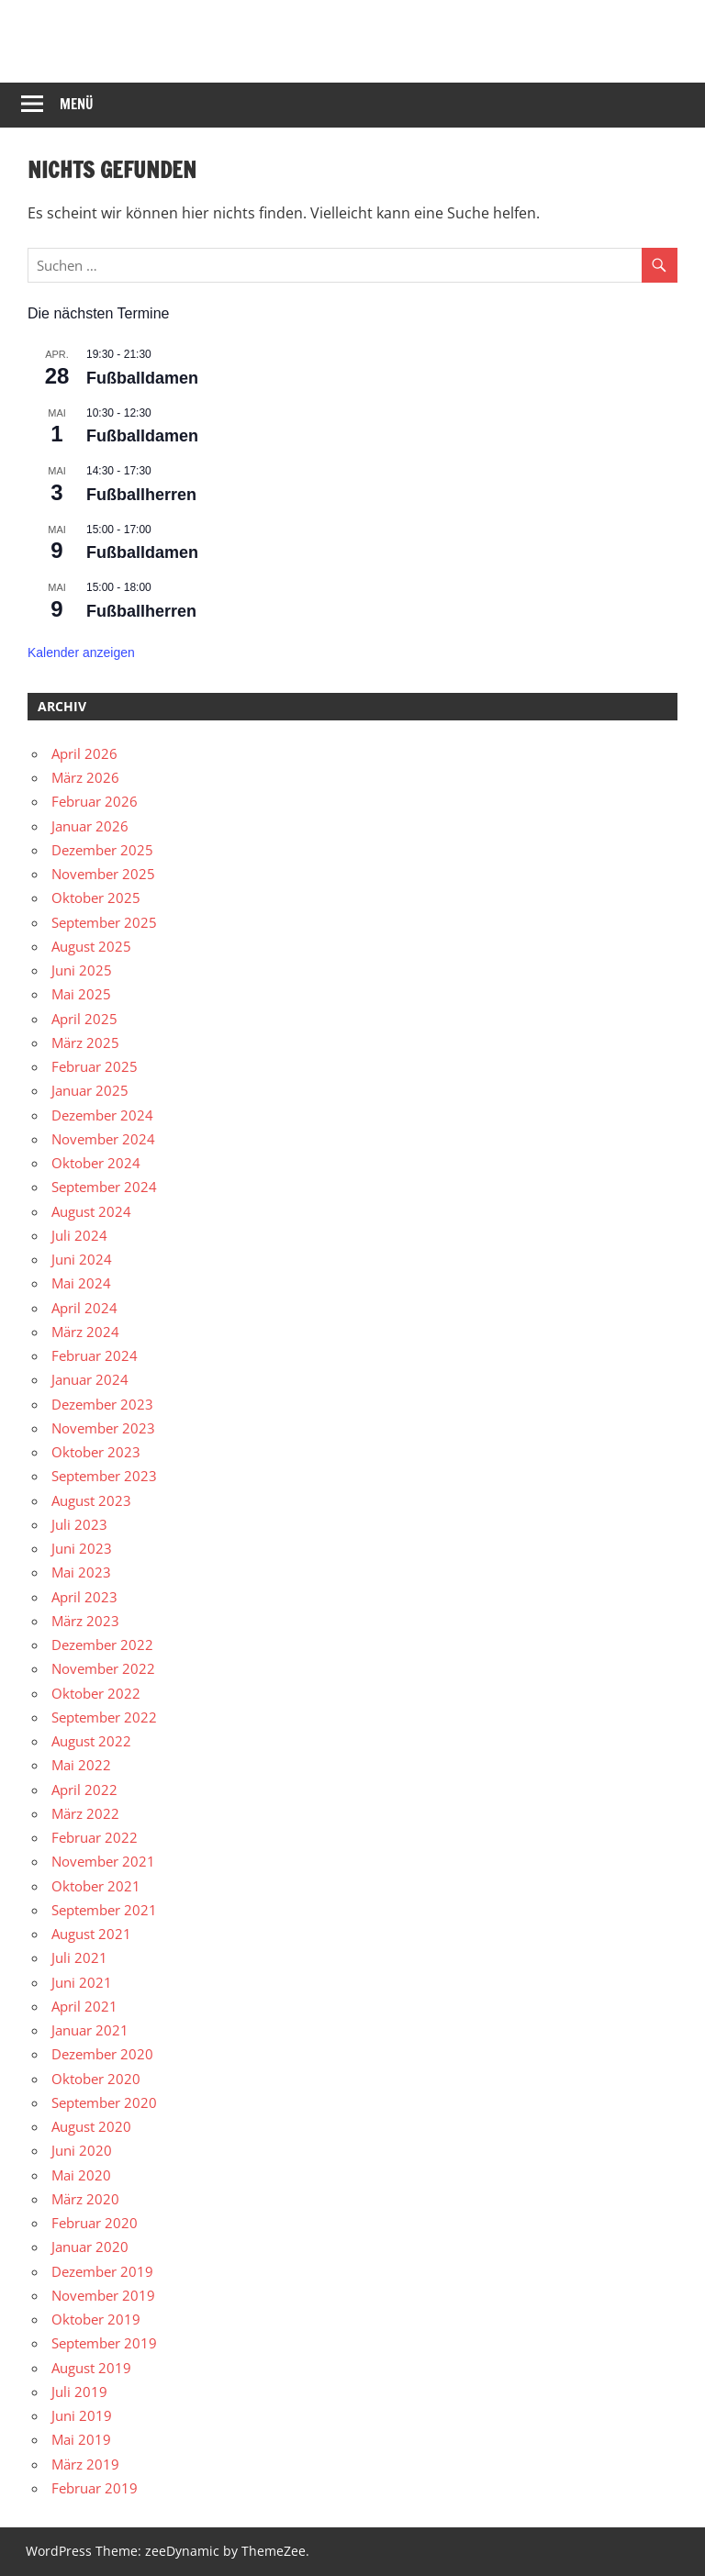 The image size is (705, 2576). I want to click on Juni 2024, so click(81, 1259).